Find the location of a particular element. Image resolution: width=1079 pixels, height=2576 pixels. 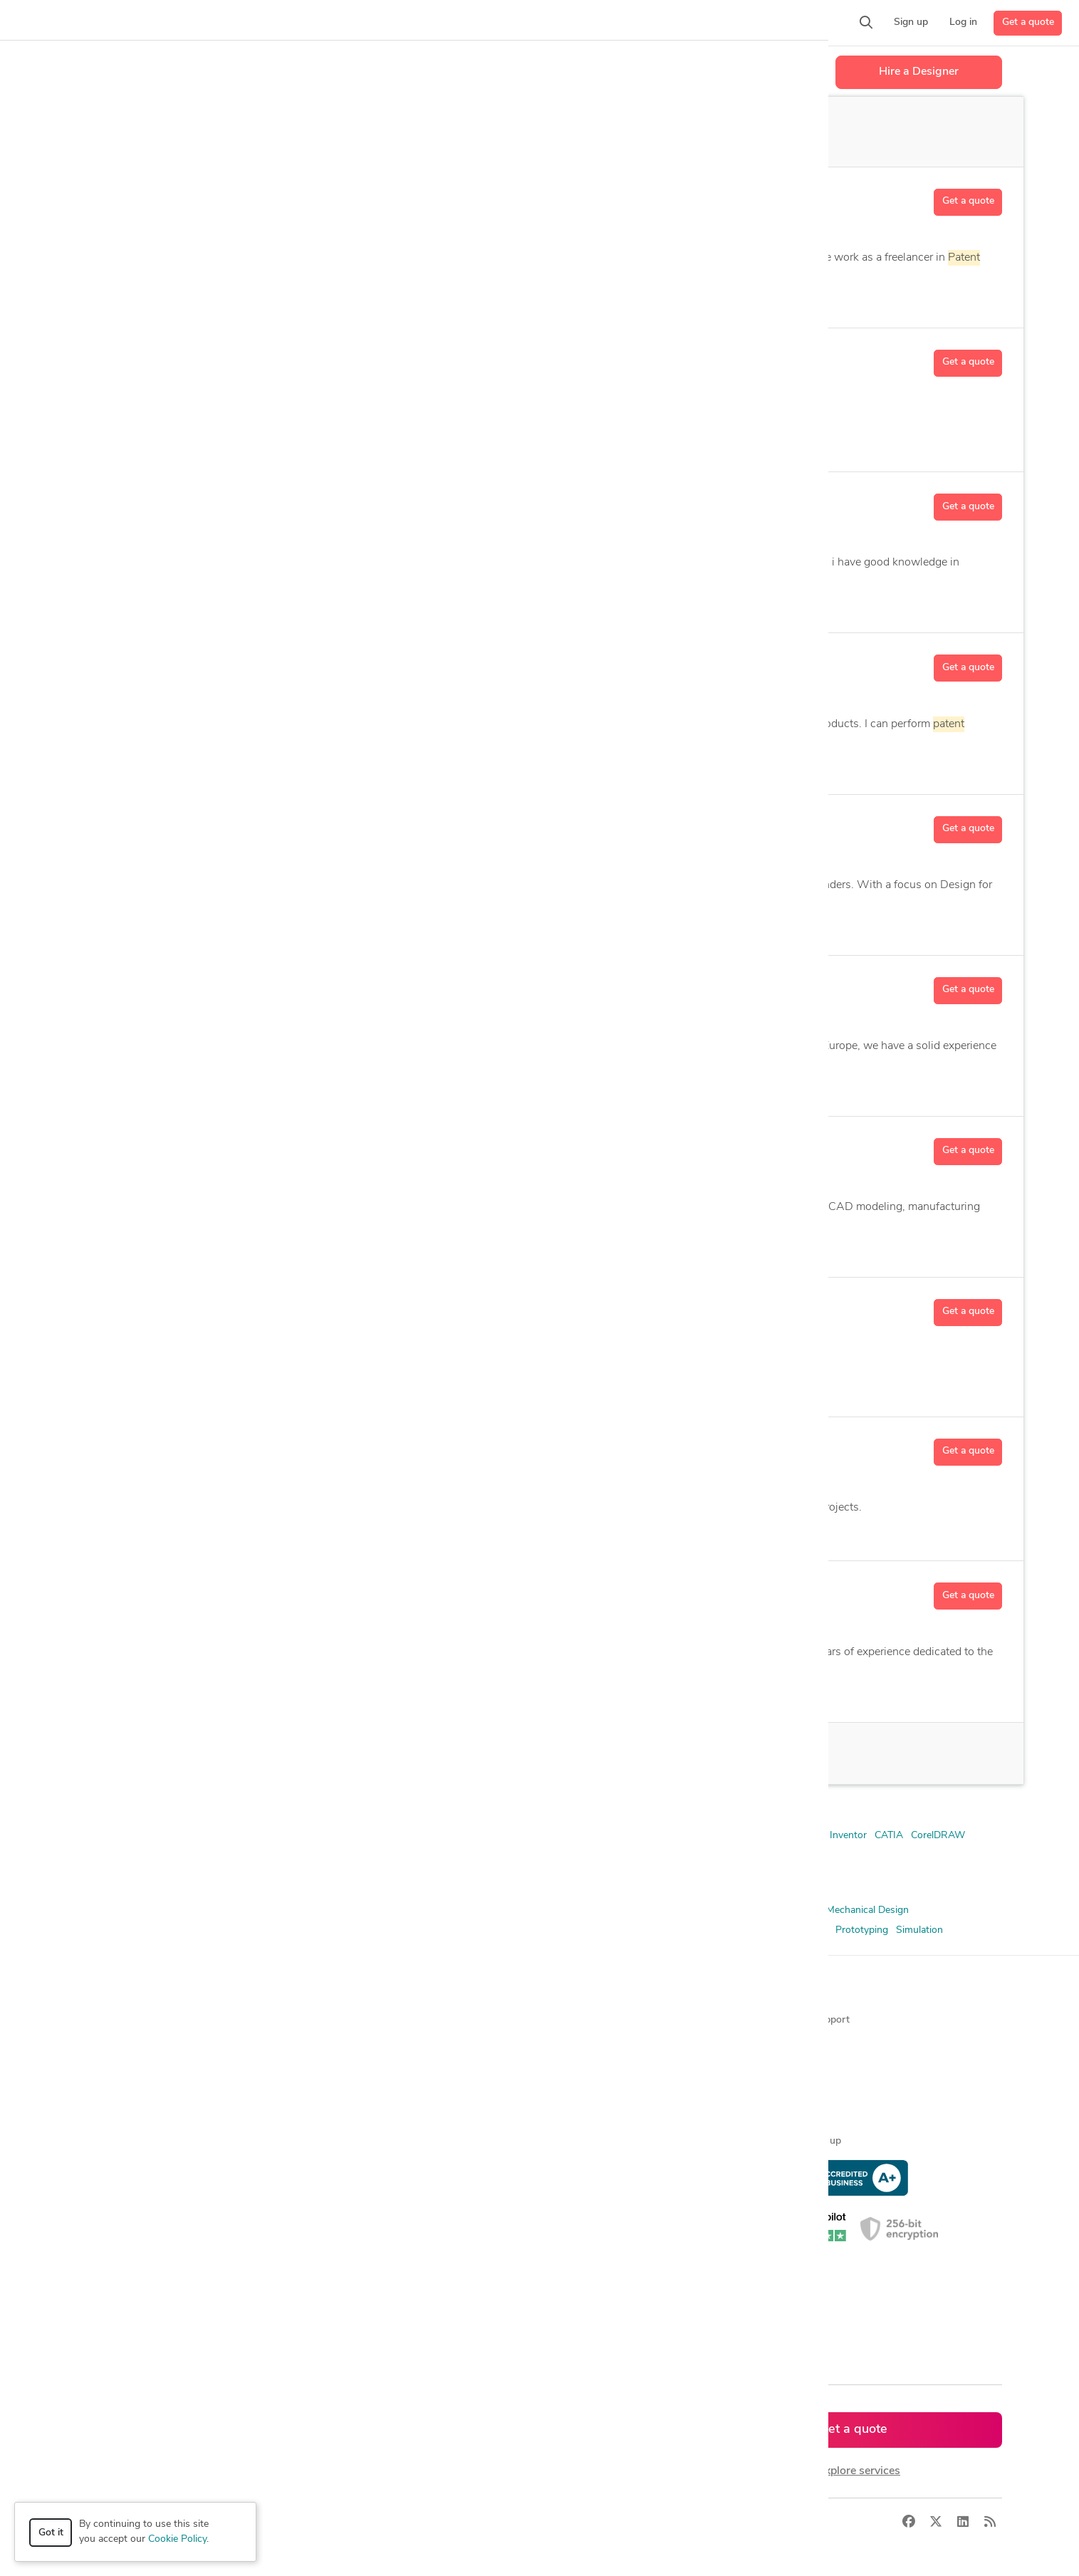

Privacy policy is located at coordinates (576, 2165).